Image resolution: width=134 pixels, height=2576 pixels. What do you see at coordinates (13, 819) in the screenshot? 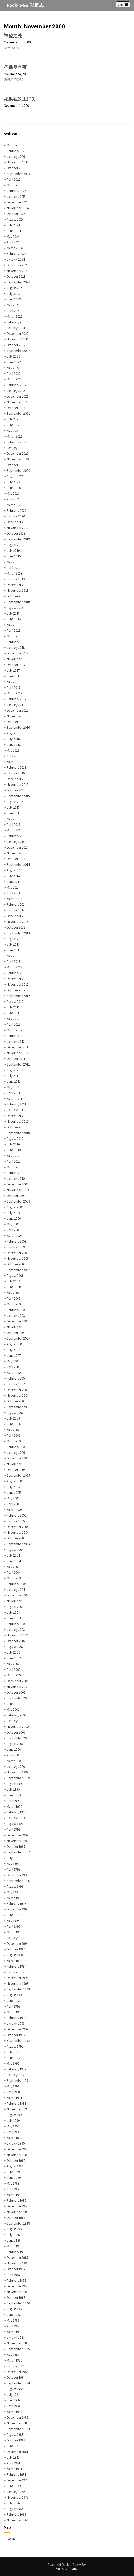
I see `May 2015` at bounding box center [13, 819].